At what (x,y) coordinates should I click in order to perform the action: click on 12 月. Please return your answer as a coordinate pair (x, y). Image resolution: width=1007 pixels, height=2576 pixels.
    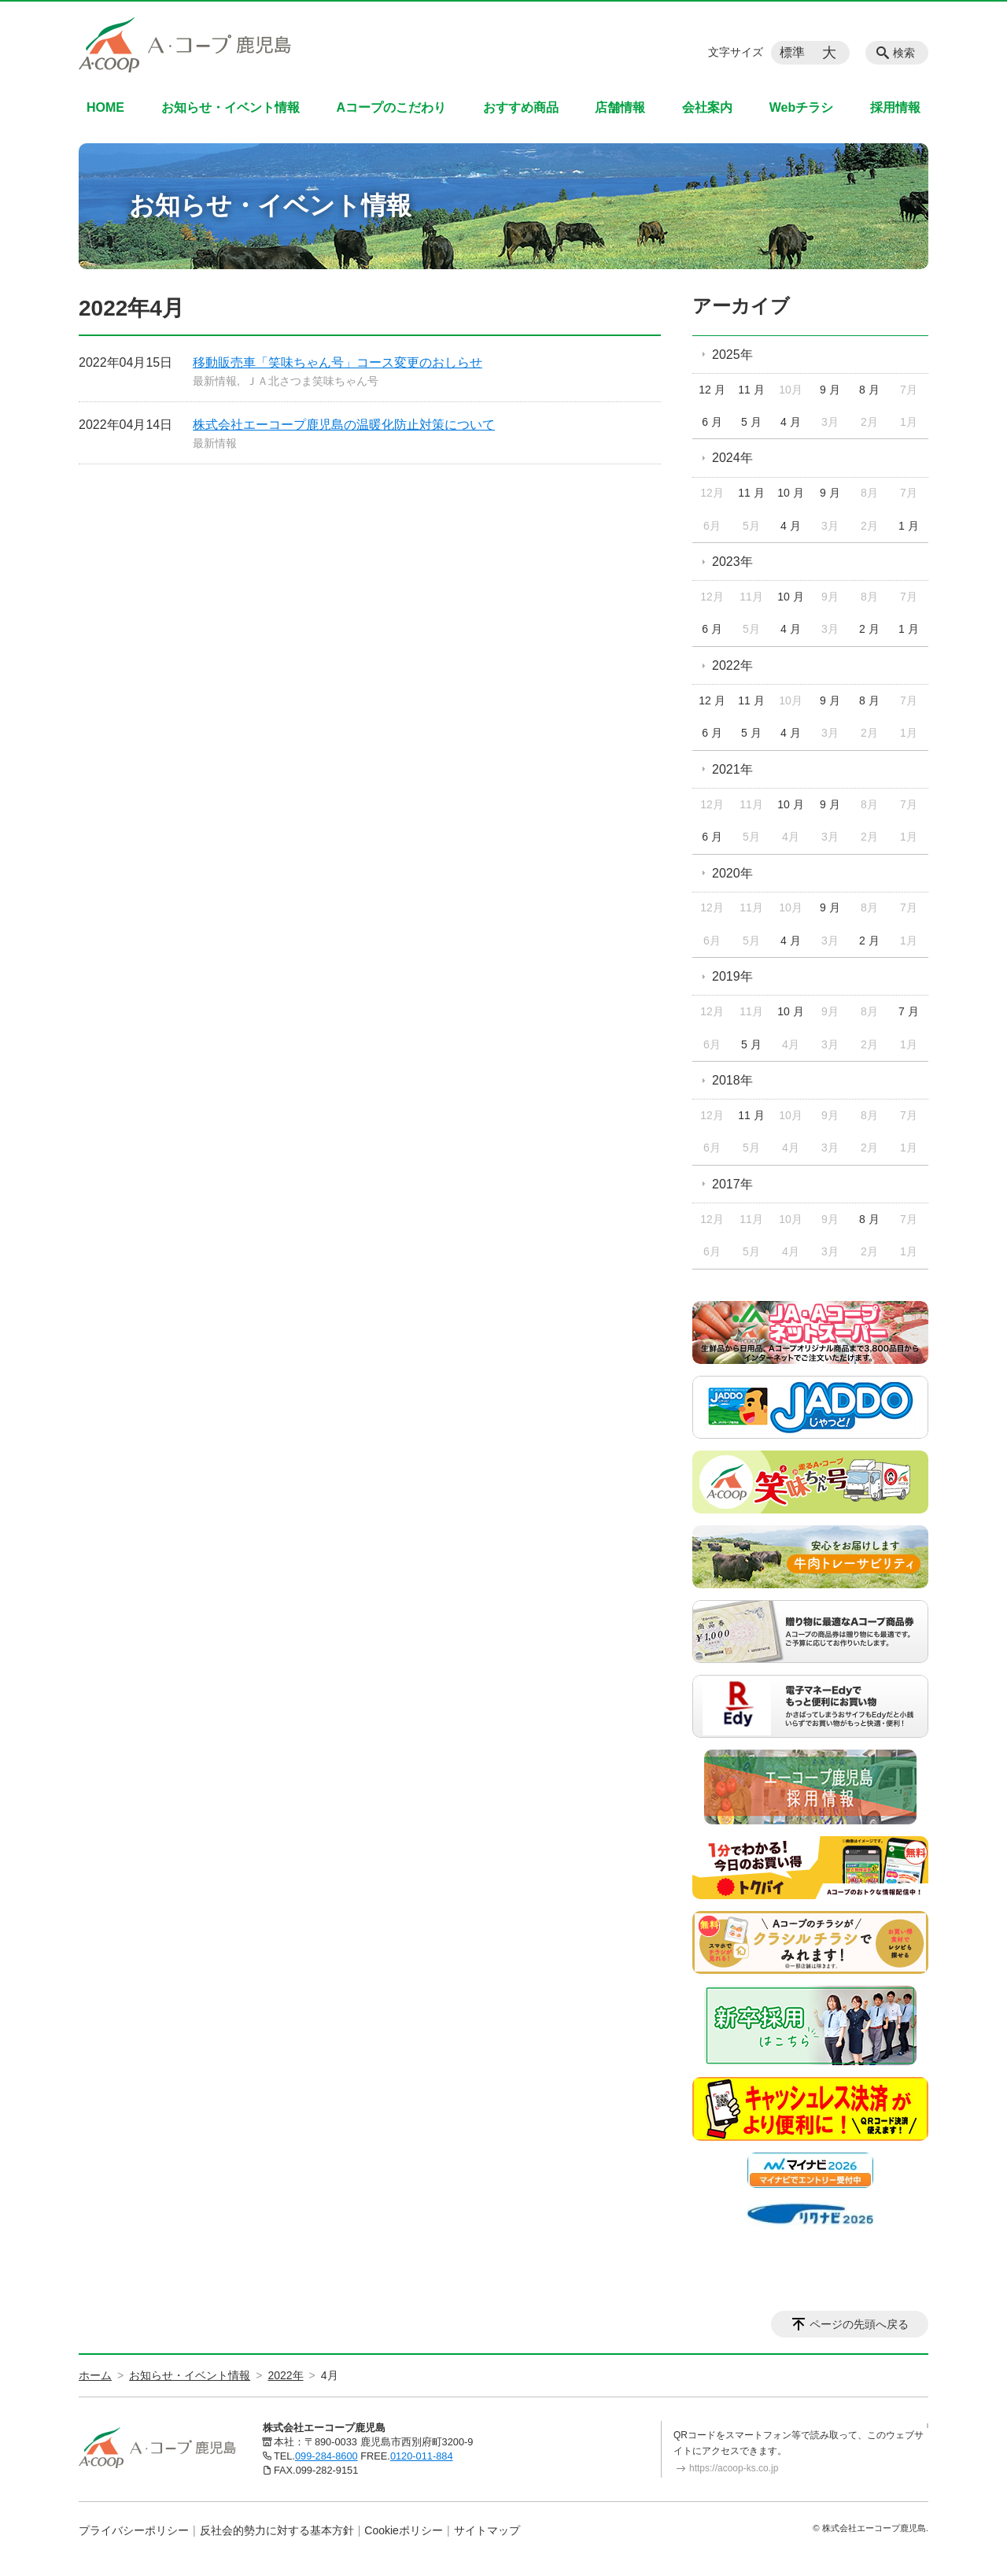
    Looking at the image, I should click on (712, 389).